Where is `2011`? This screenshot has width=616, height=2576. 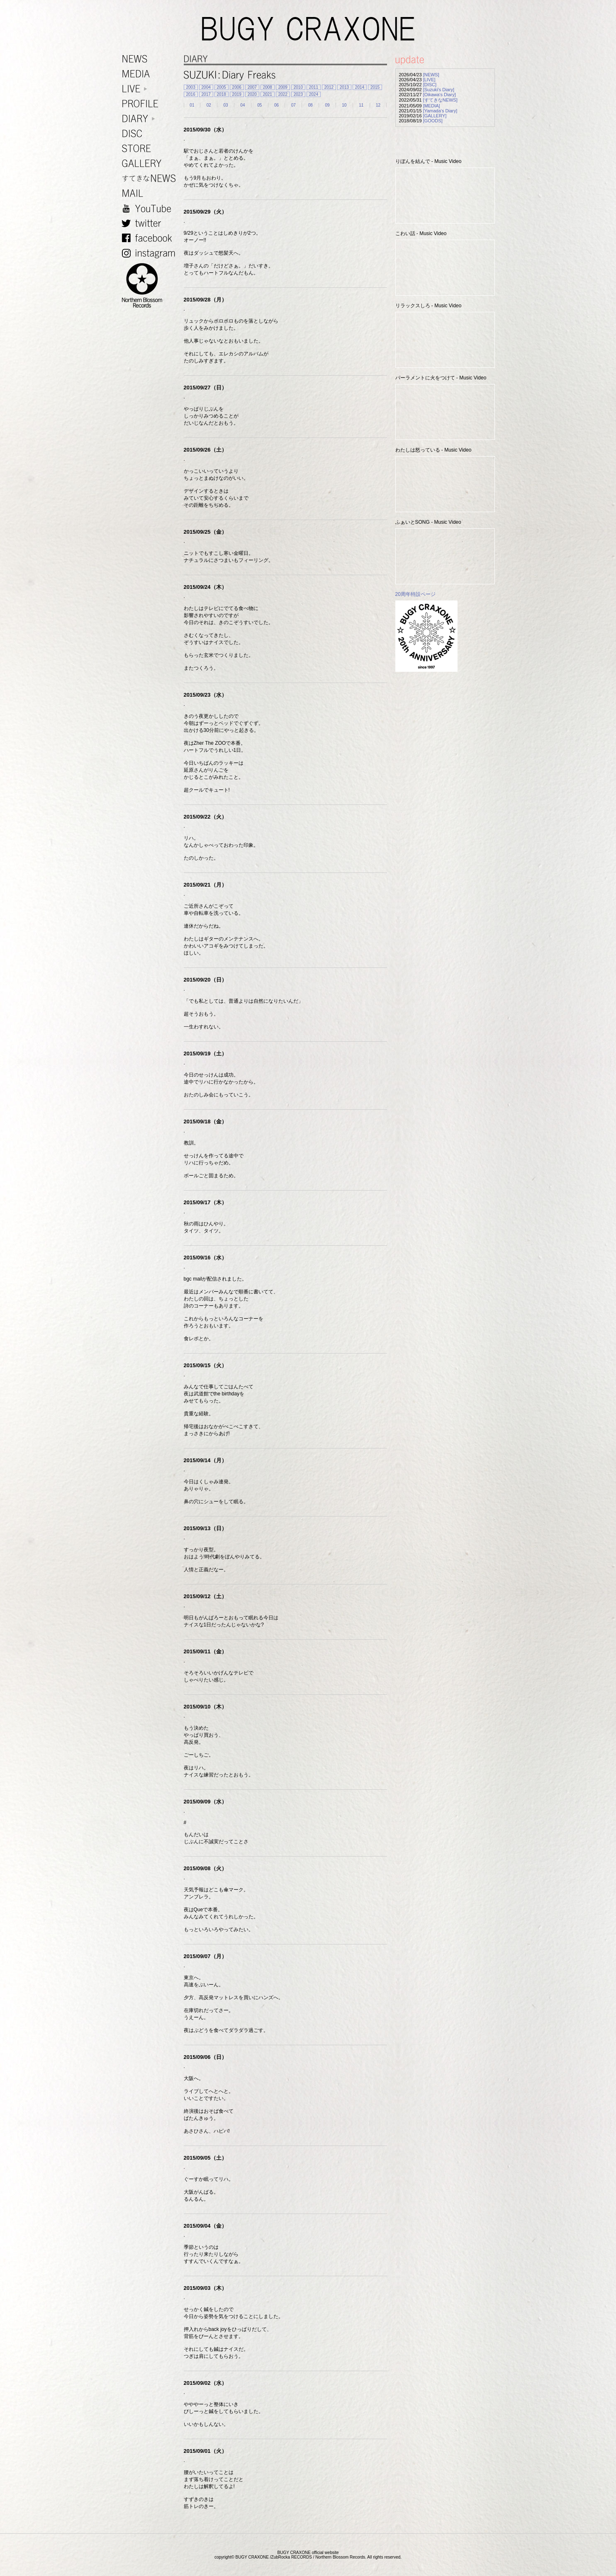 2011 is located at coordinates (313, 87).